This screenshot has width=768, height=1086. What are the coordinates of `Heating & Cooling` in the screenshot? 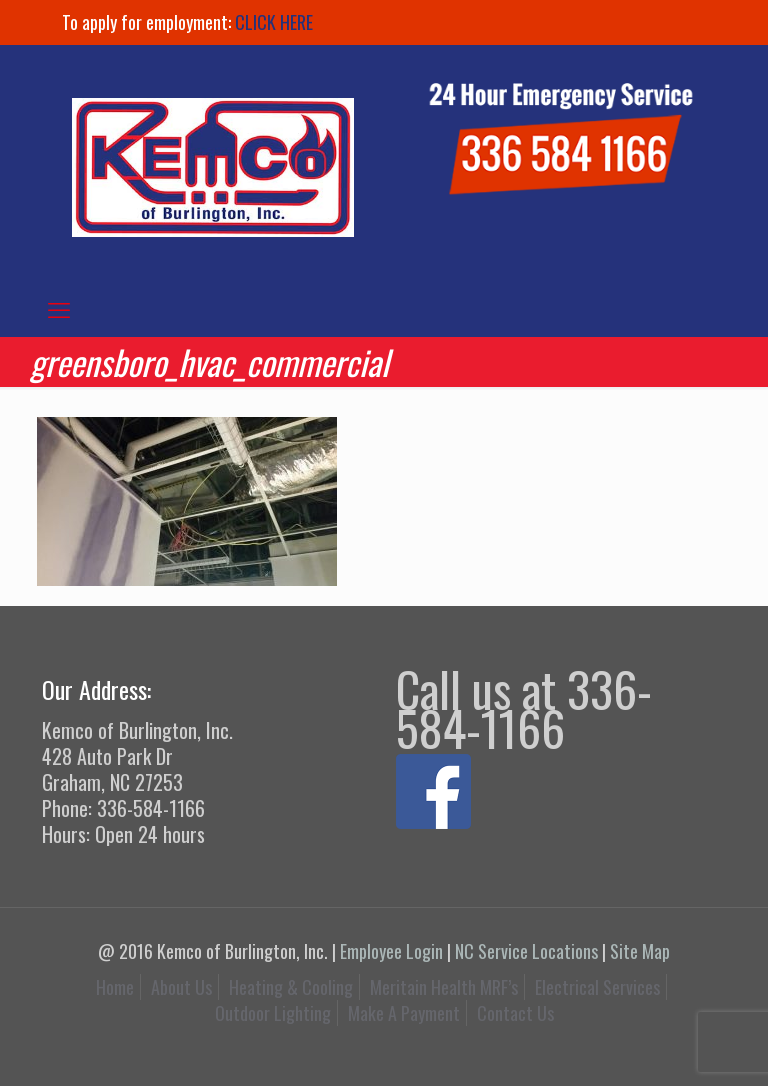 It's located at (291, 987).